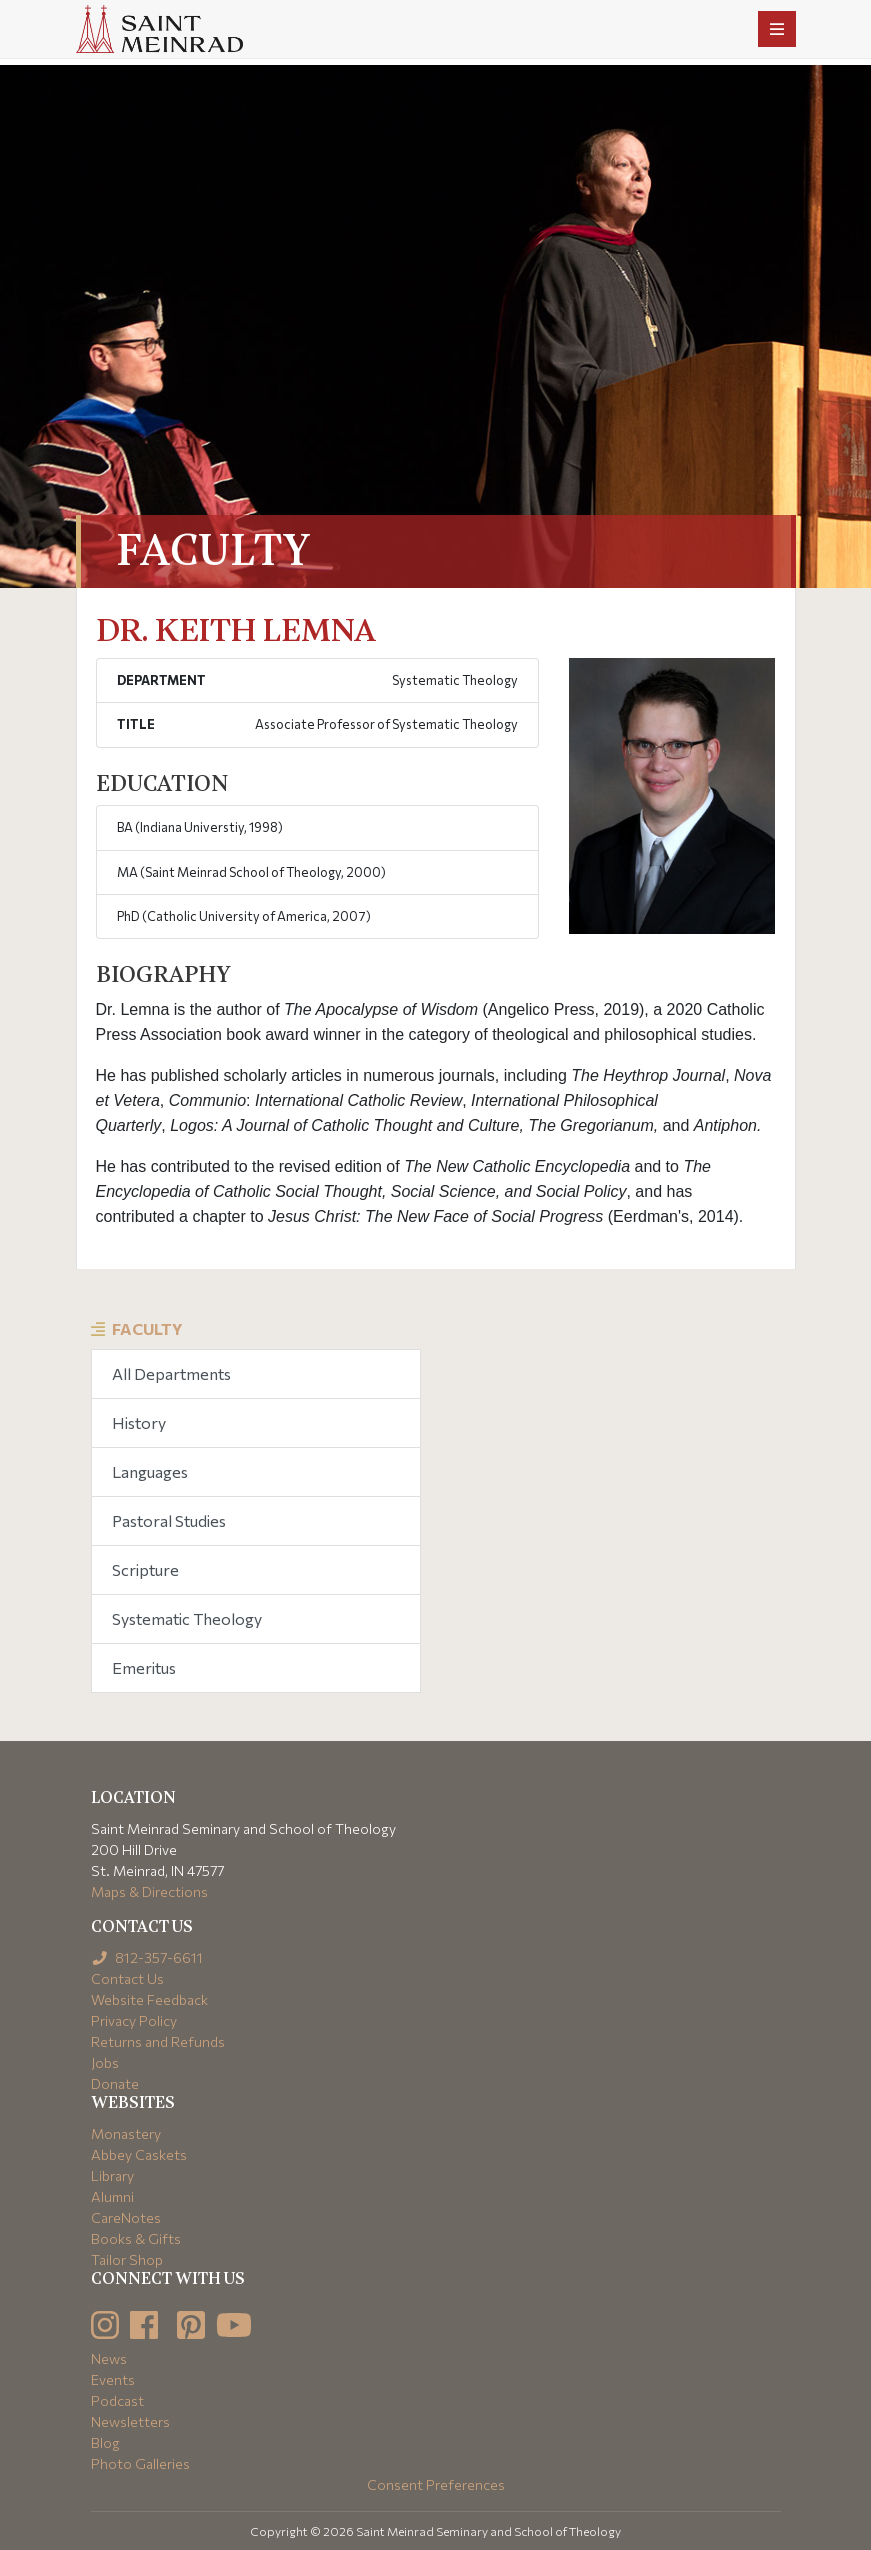  Describe the element at coordinates (126, 2133) in the screenshot. I see `Monastery` at that location.